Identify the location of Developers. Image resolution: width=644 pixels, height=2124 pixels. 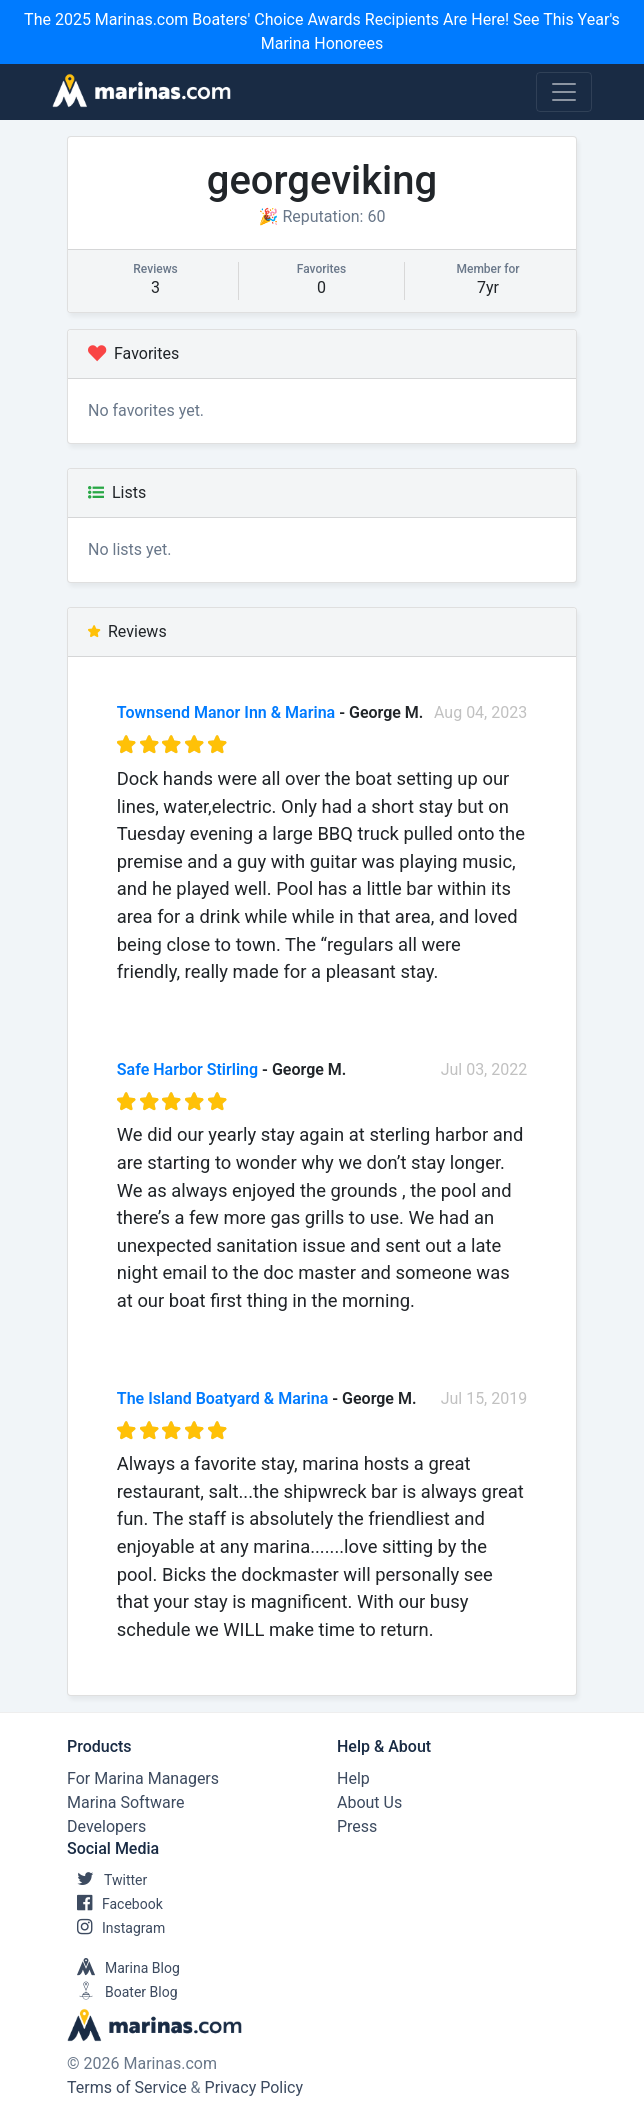
(106, 1826).